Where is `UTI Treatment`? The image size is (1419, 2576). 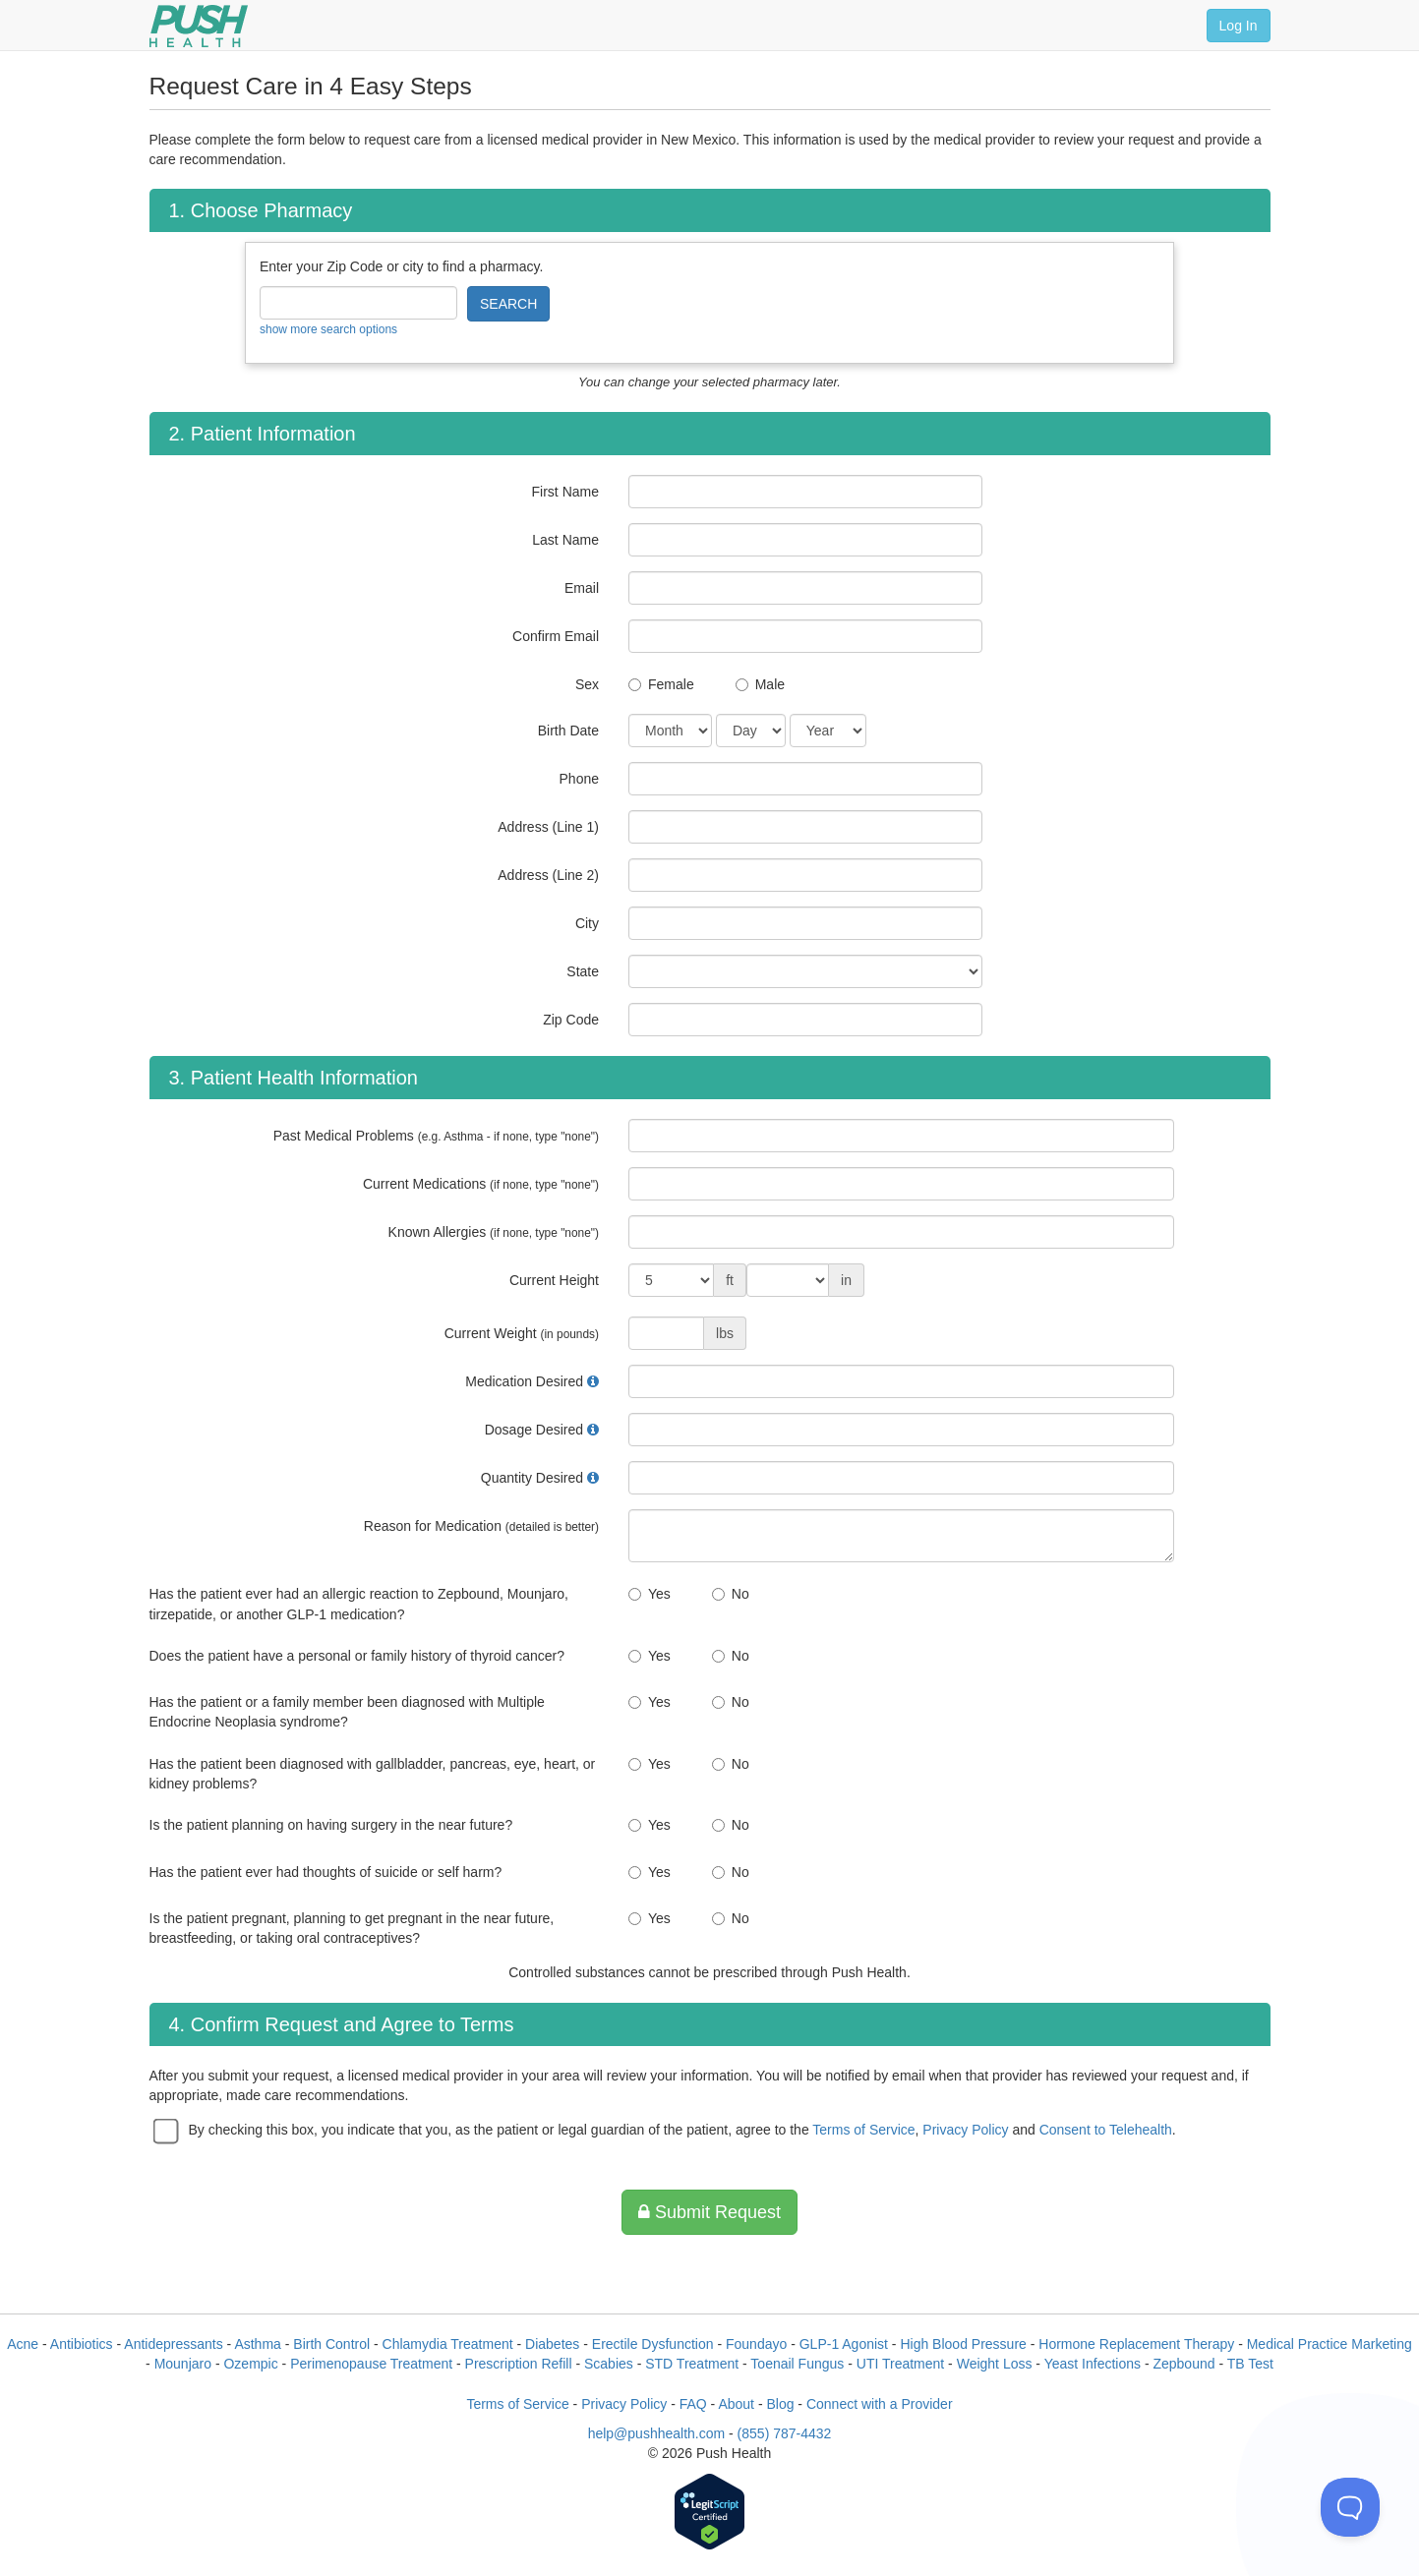
UTI Treatment is located at coordinates (900, 2363).